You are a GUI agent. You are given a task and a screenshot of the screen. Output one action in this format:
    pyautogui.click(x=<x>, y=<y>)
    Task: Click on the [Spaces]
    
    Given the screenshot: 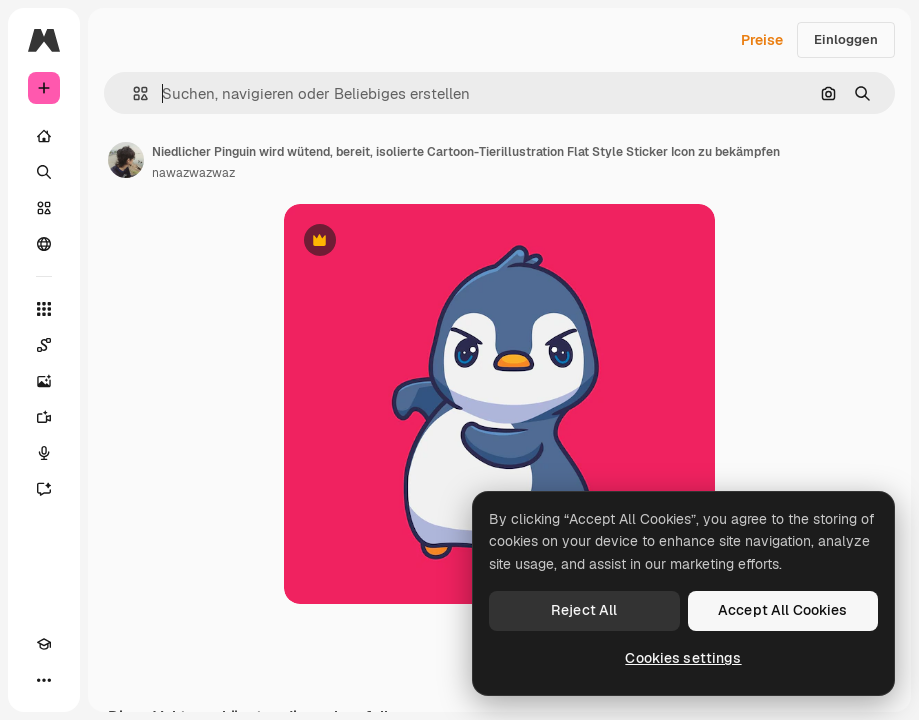 What is the action you would take?
    pyautogui.click(x=44, y=345)
    